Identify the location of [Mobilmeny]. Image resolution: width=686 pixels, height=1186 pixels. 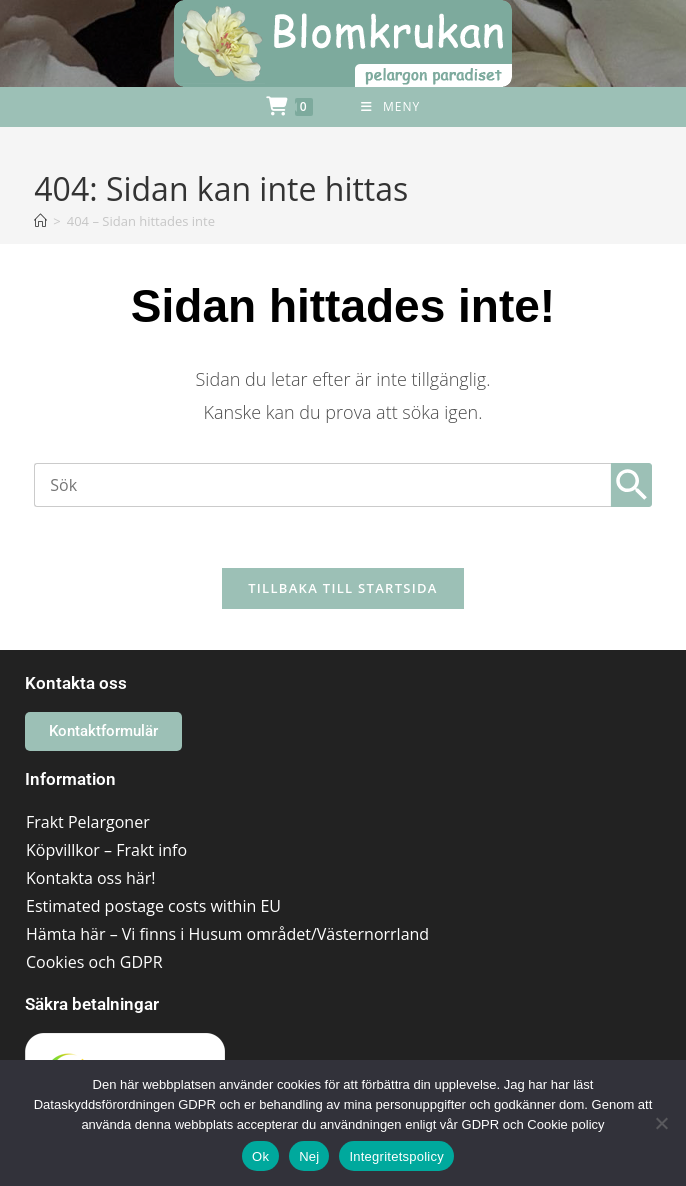
(390, 107).